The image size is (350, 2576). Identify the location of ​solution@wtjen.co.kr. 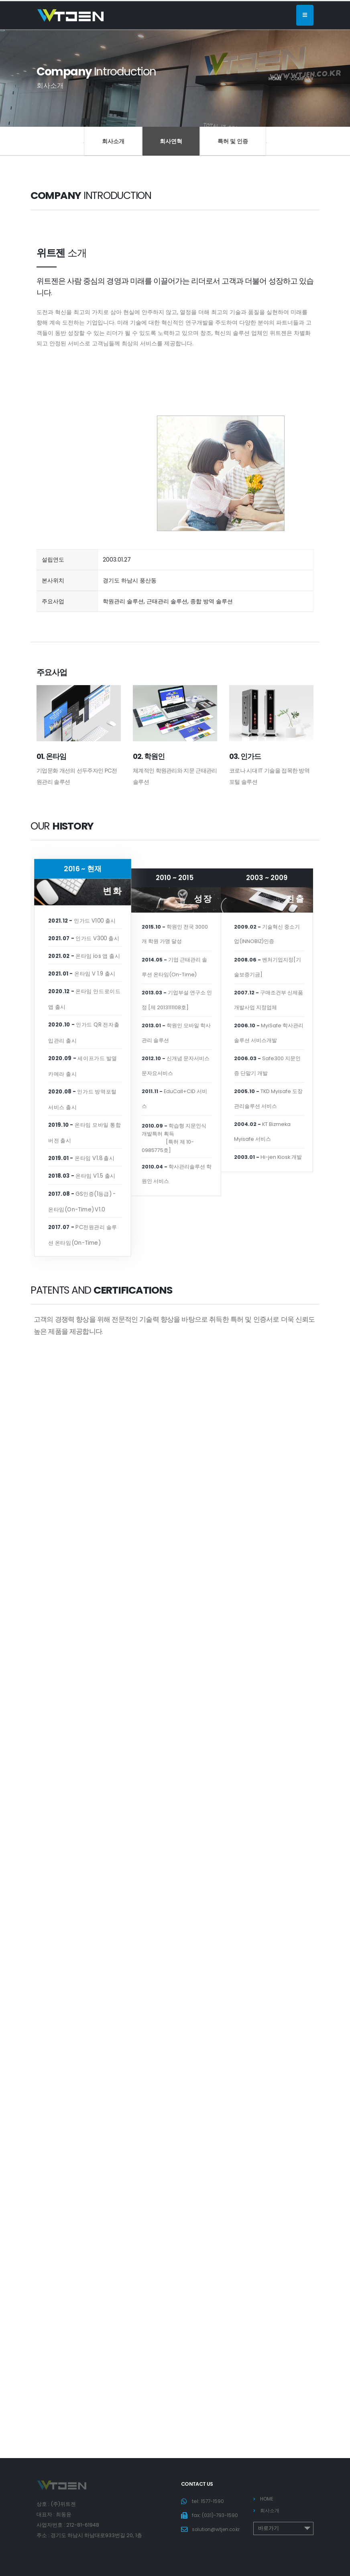
(218, 2539).